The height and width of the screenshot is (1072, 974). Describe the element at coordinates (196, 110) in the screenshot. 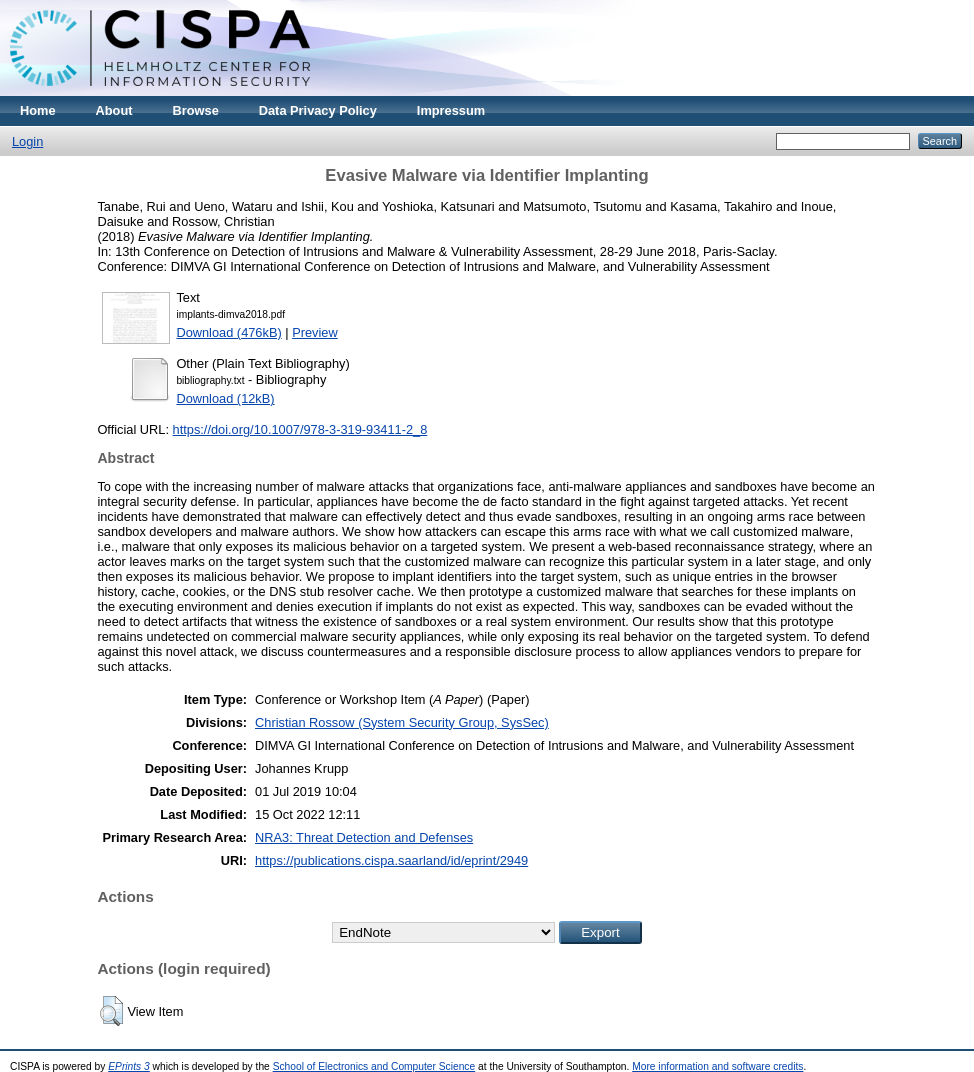

I see `Browse` at that location.